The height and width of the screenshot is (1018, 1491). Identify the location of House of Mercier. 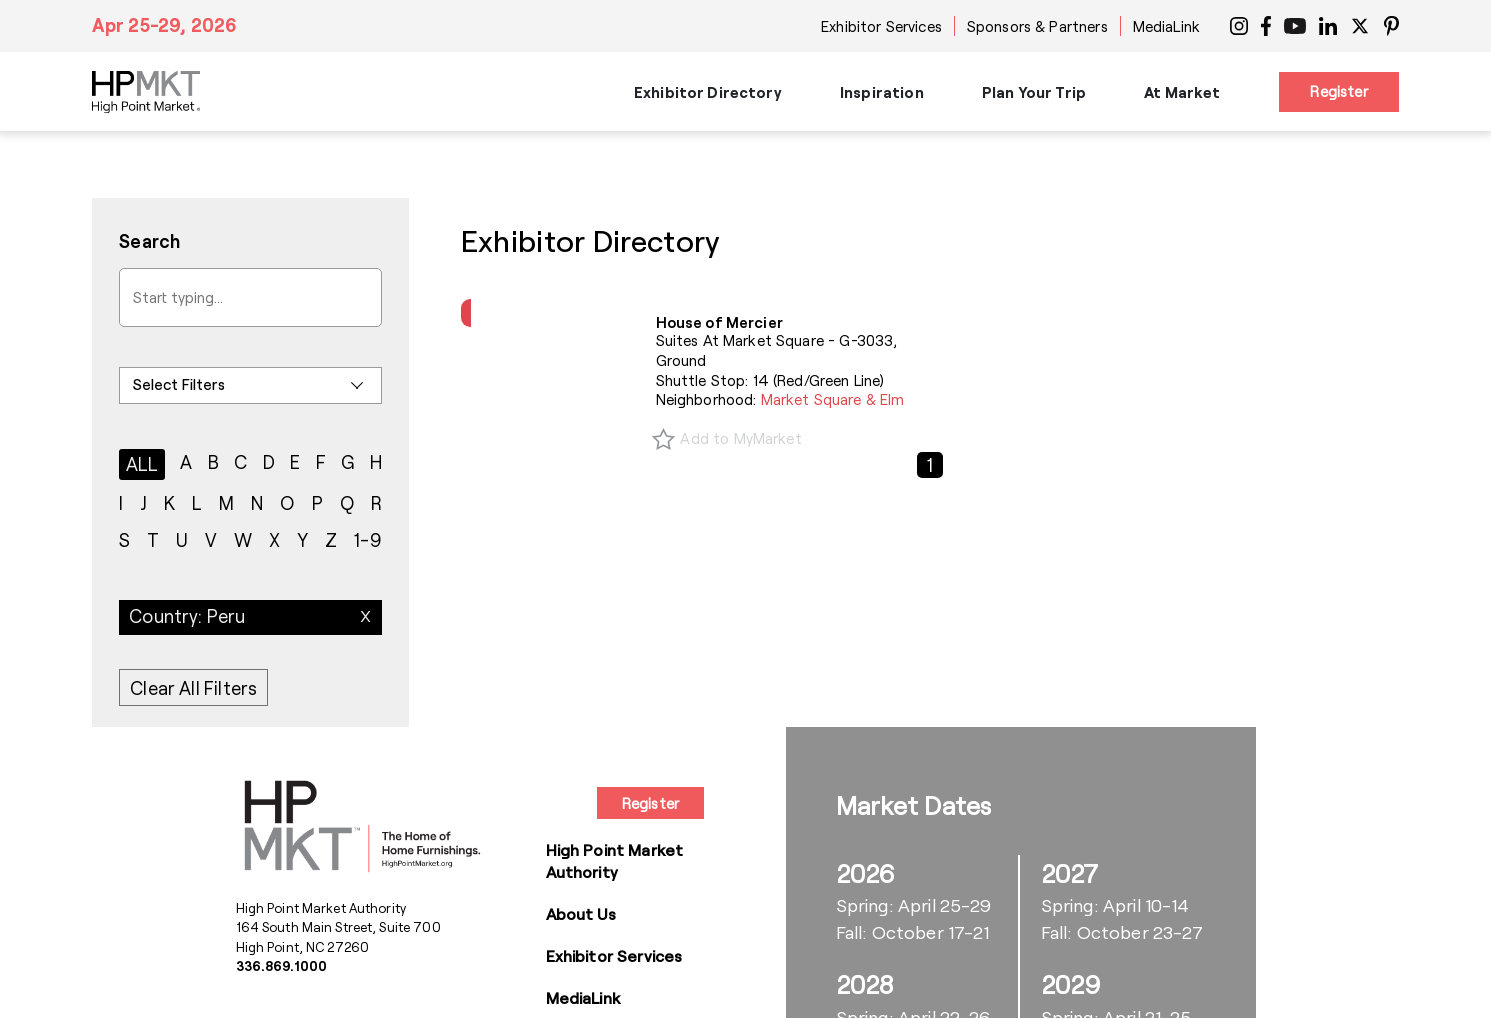
(719, 322).